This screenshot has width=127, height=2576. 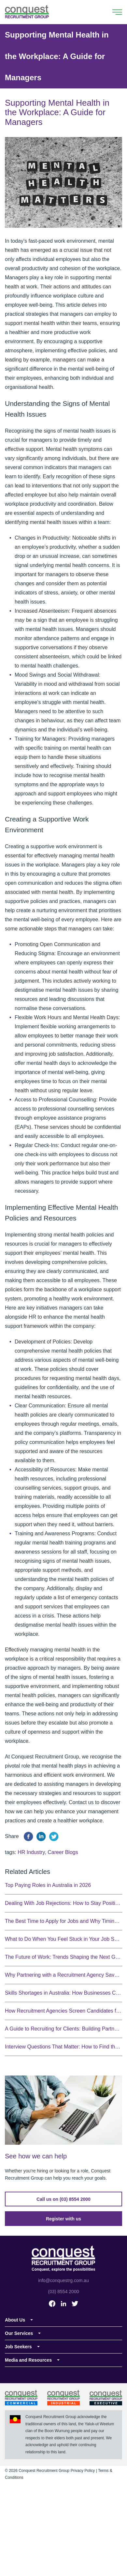 What do you see at coordinates (63, 1975) in the screenshot?
I see `Why Partnering with a Recruitment Agency Saves You Time and Money` at bounding box center [63, 1975].